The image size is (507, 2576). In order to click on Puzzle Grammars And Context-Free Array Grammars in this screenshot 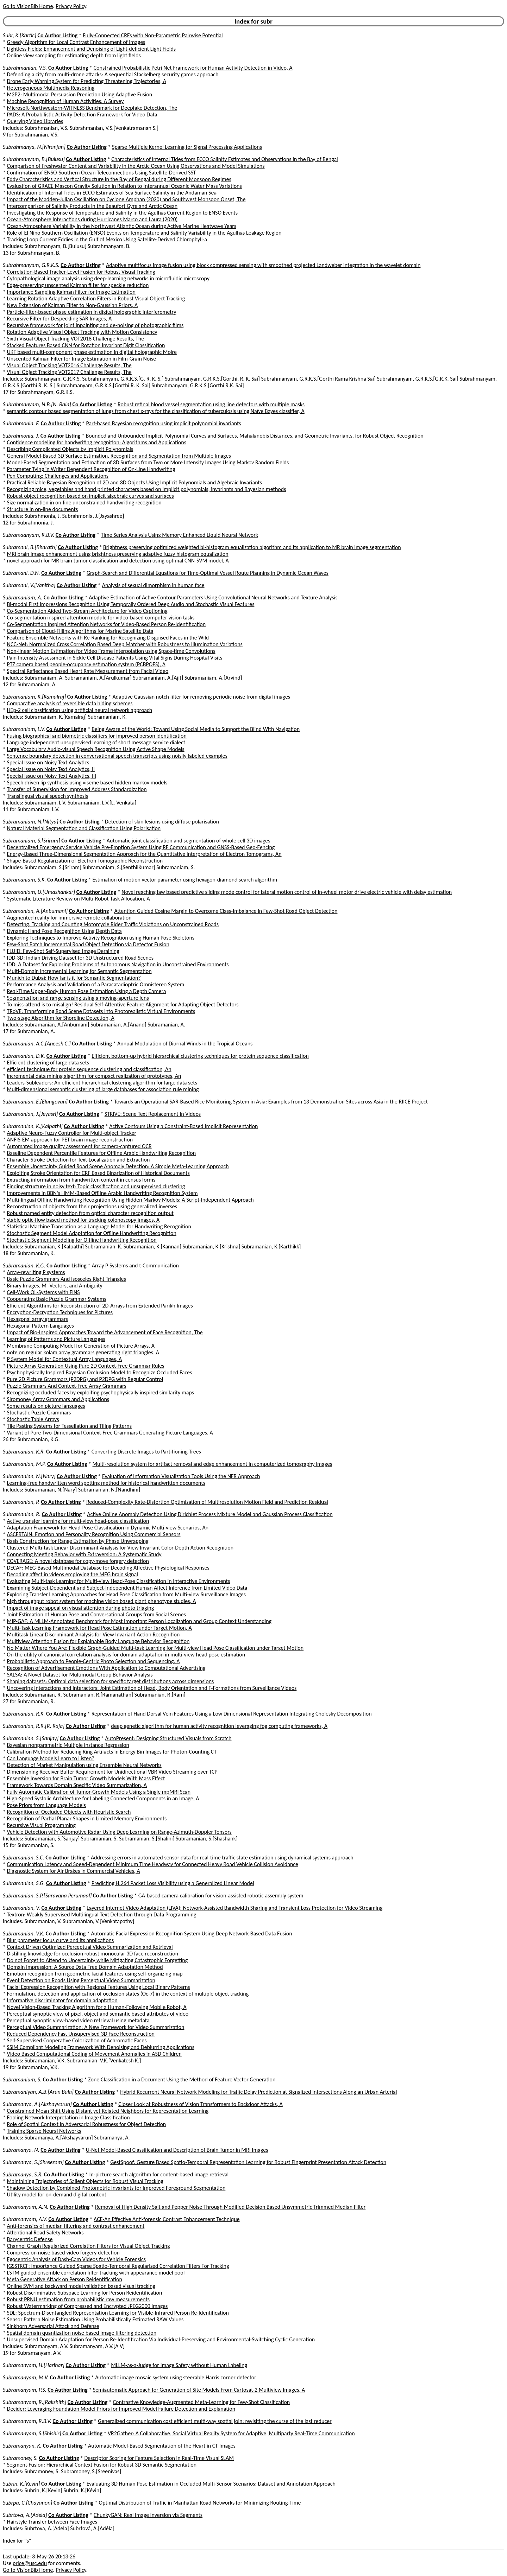, I will do `click(66, 1385)`.